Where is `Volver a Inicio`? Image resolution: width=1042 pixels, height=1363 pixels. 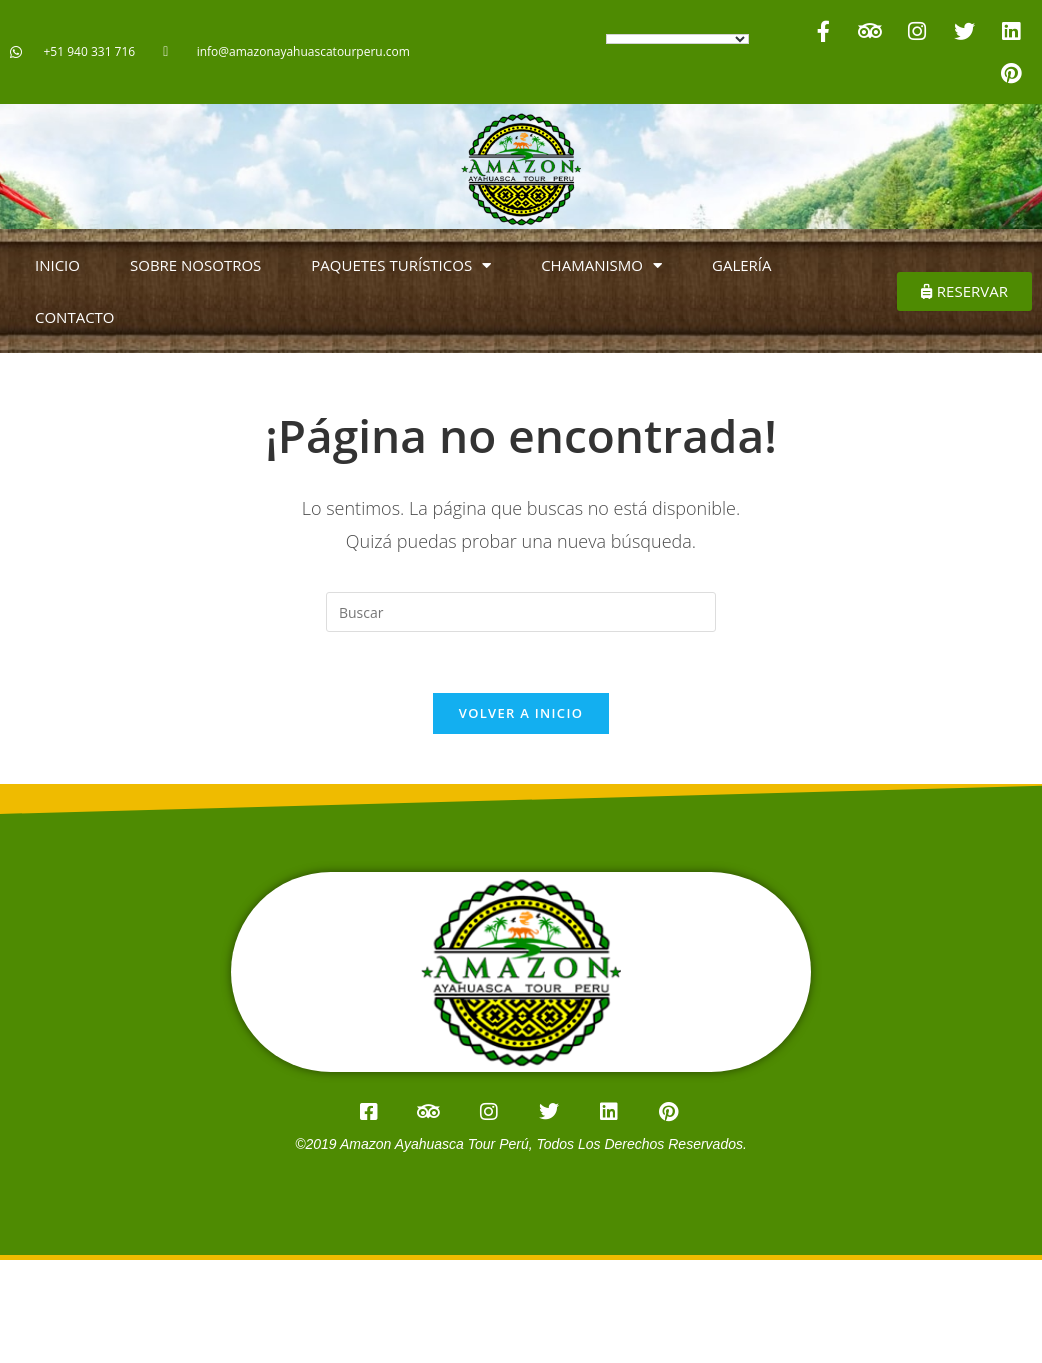
Volver a Inicio is located at coordinates (521, 713).